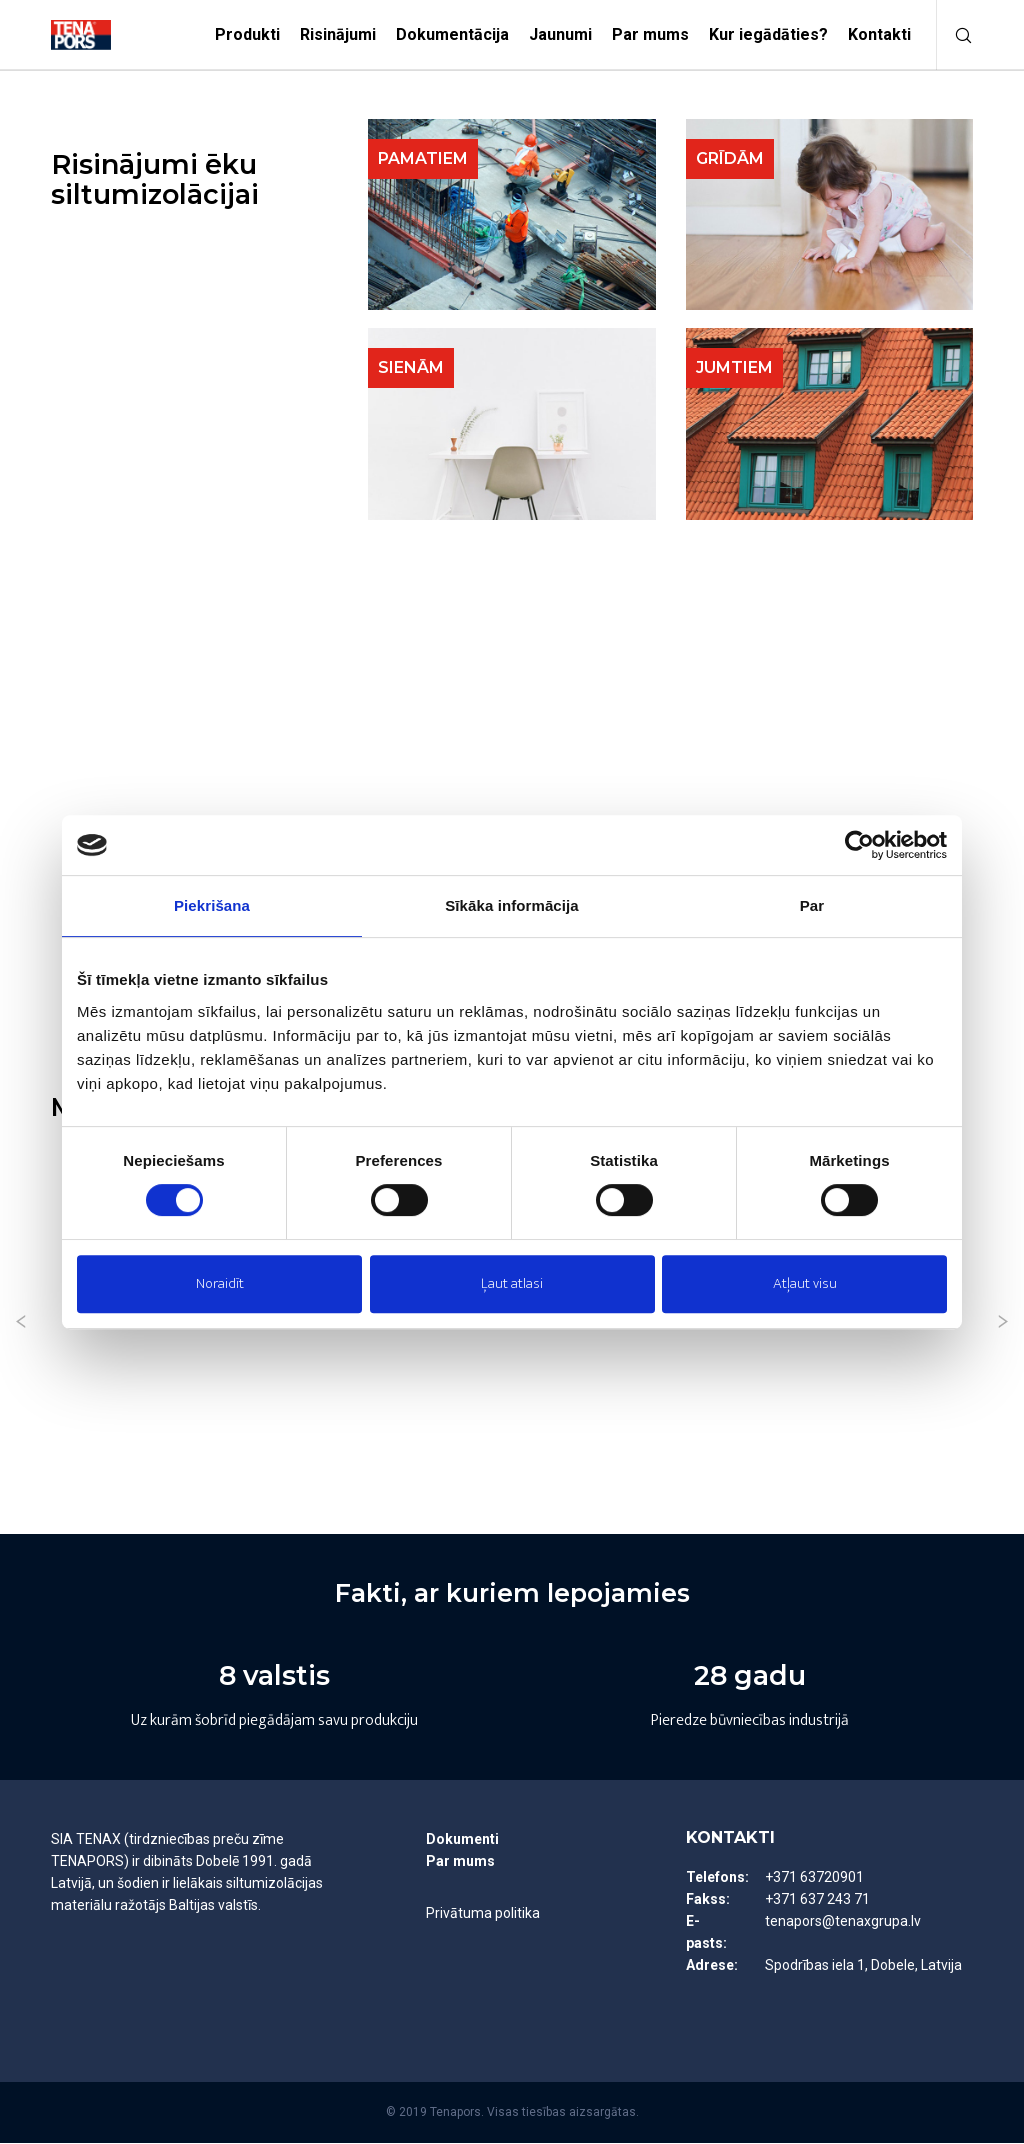 Image resolution: width=1024 pixels, height=2144 pixels. Describe the element at coordinates (212, 905) in the screenshot. I see `Piekrišana [tab]` at that location.